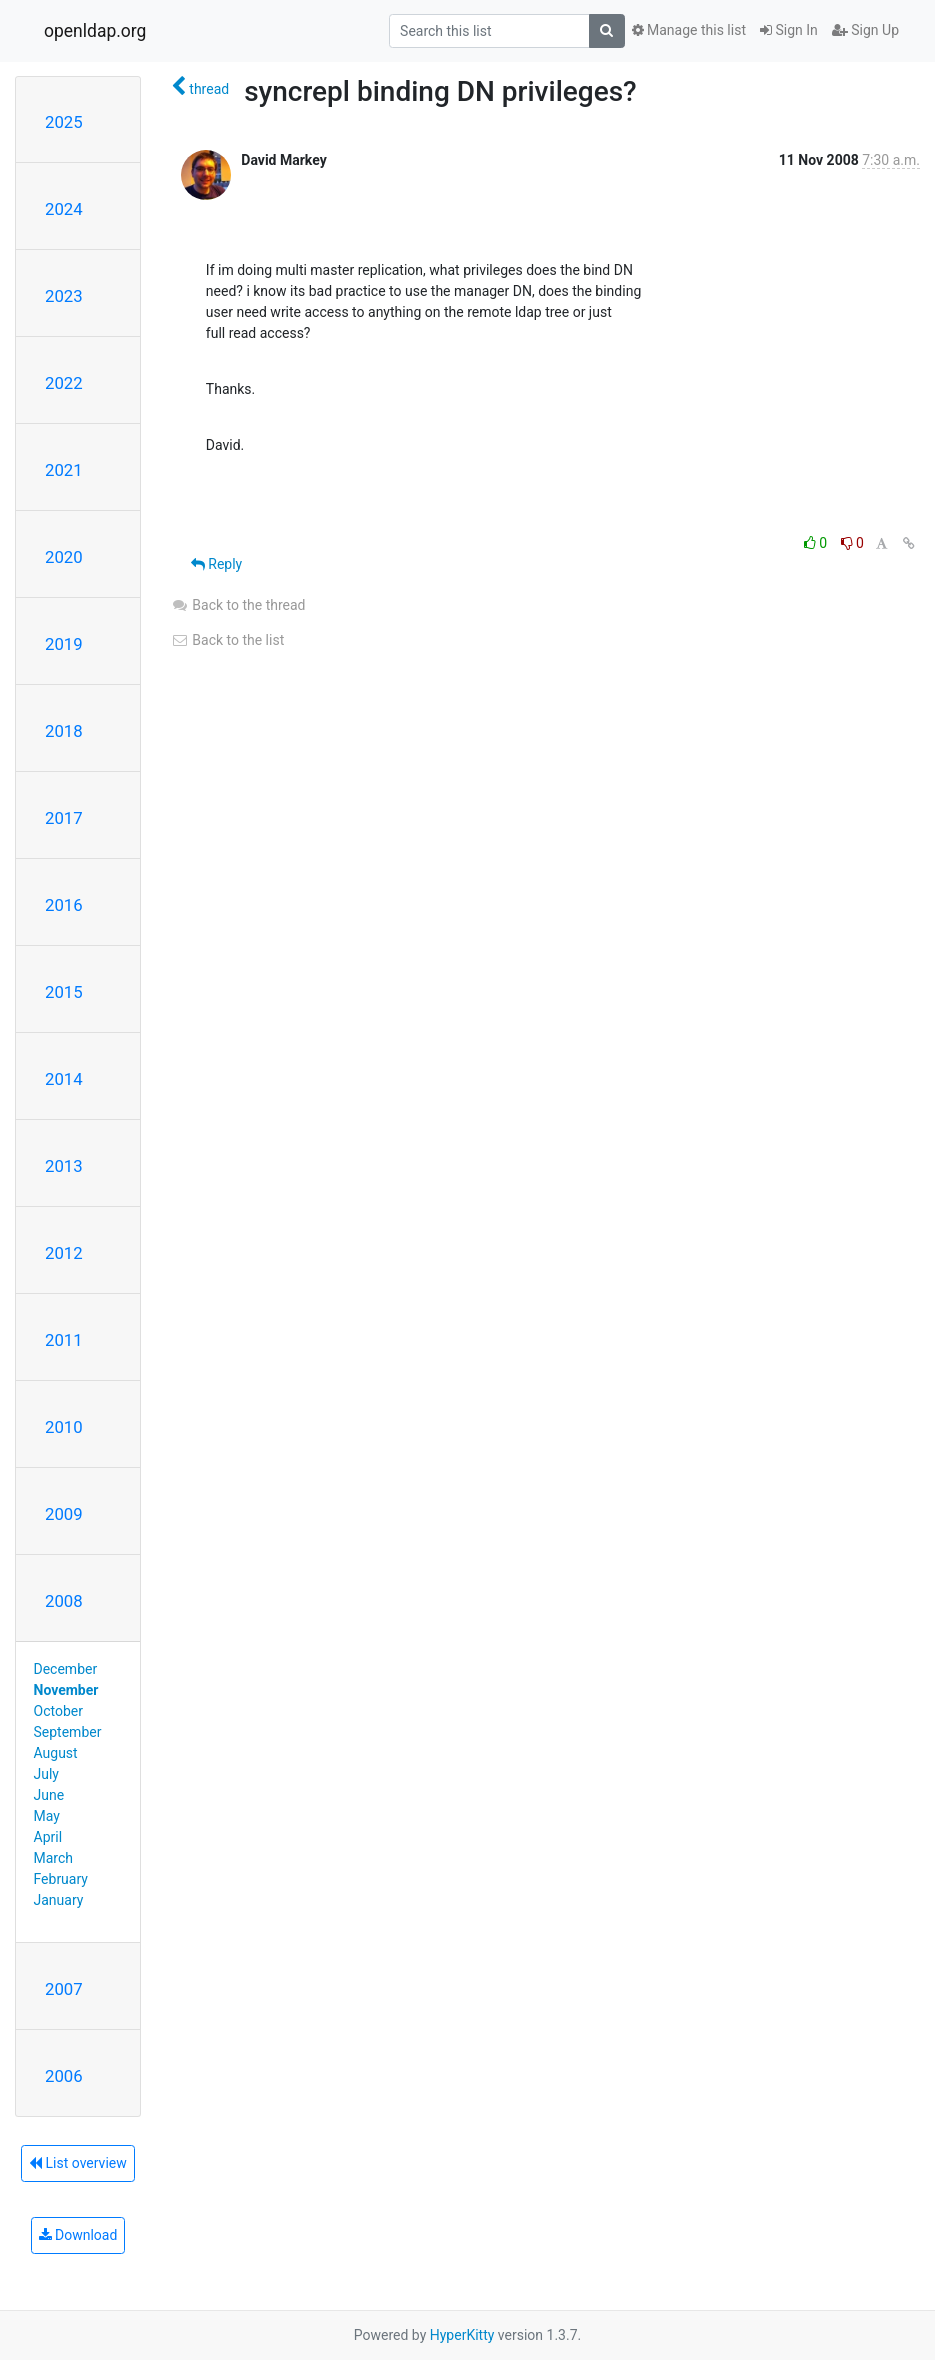 The width and height of the screenshot is (935, 2360). I want to click on Download, so click(78, 2235).